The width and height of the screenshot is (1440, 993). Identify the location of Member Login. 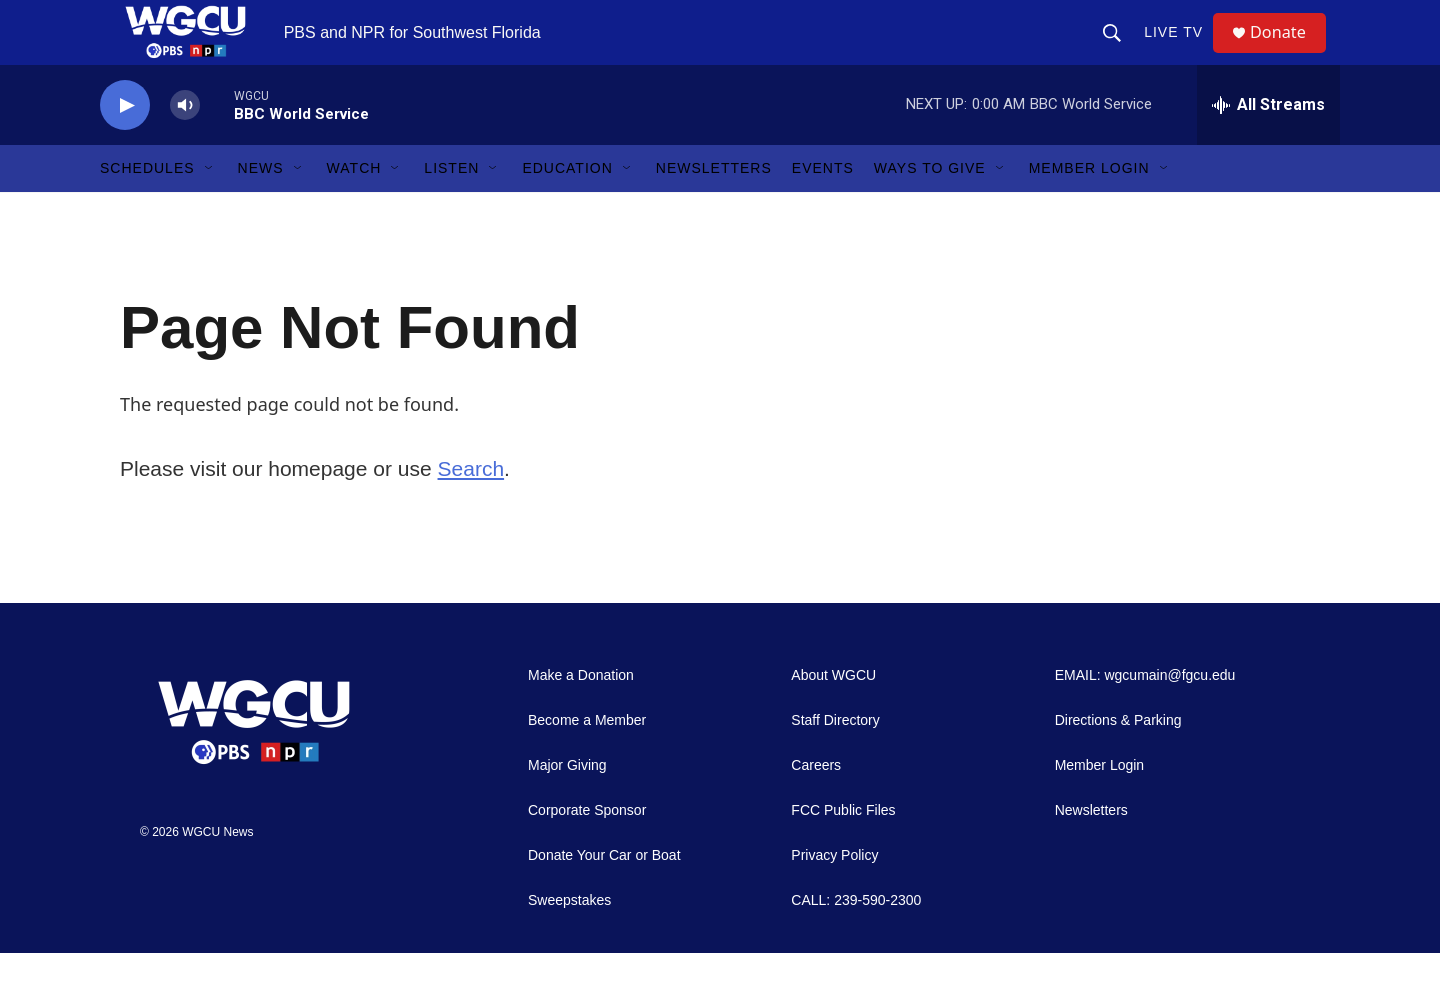
(1089, 208).